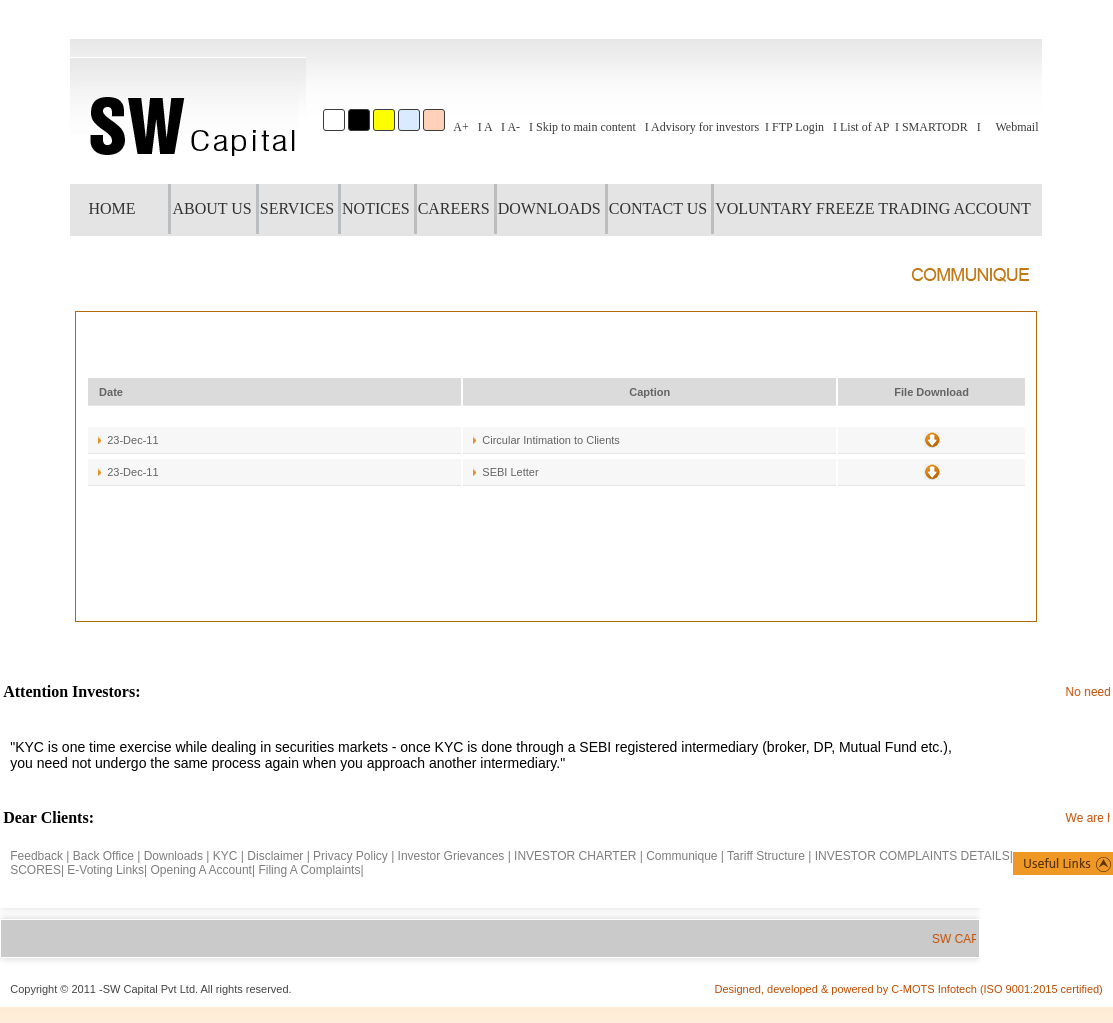 The height and width of the screenshot is (1023, 1113). Describe the element at coordinates (451, 856) in the screenshot. I see `Investor Grievances` at that location.